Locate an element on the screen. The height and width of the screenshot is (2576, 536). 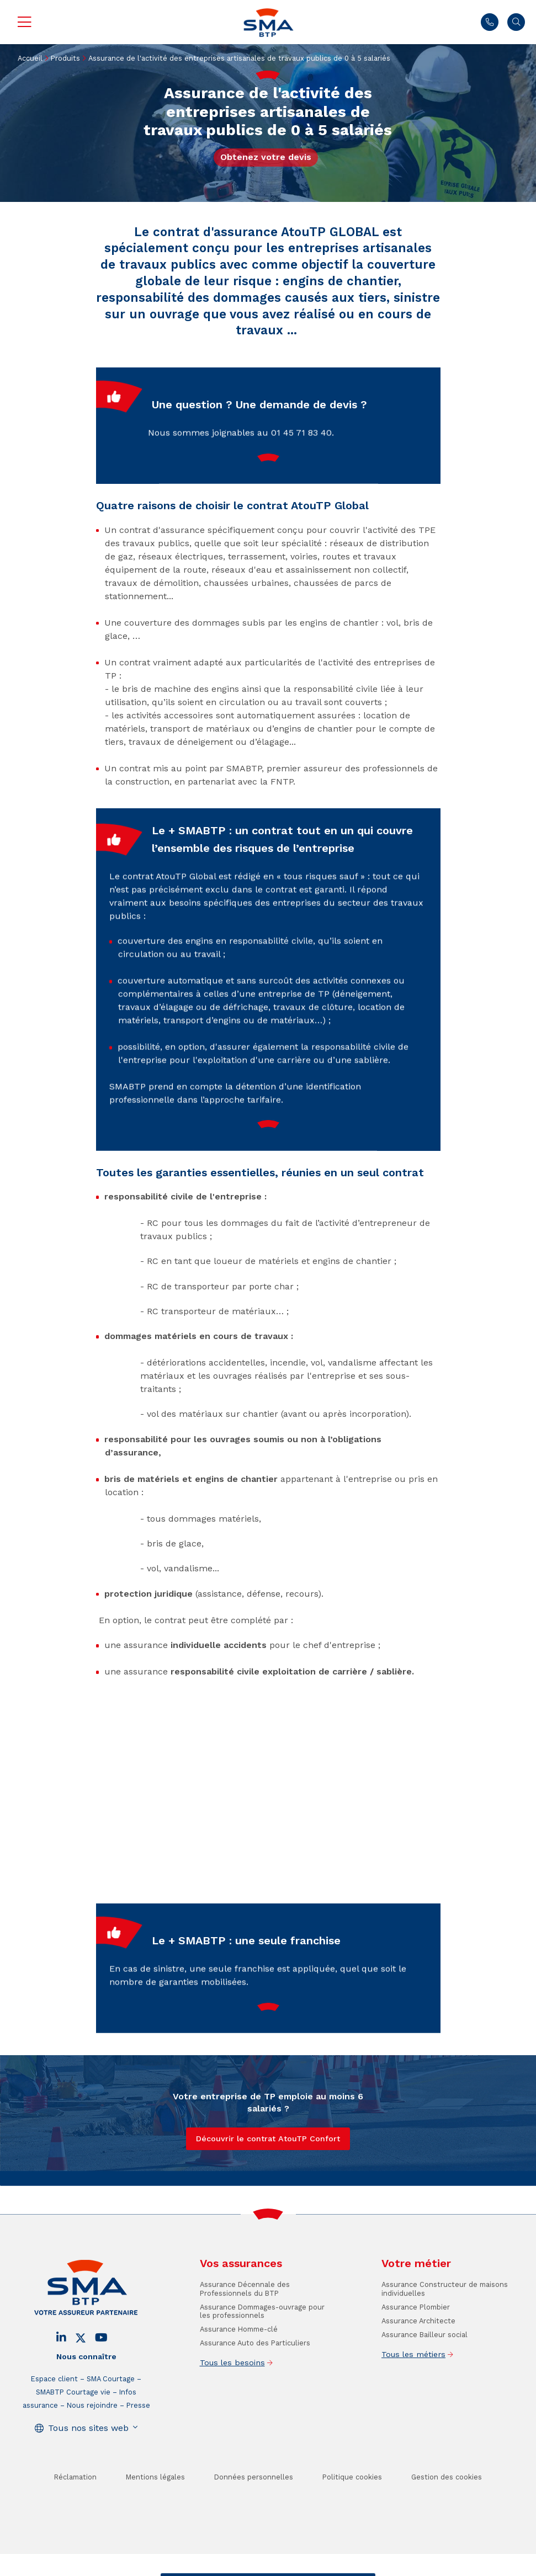
Assurance Bailleur social is located at coordinates (424, 2372).